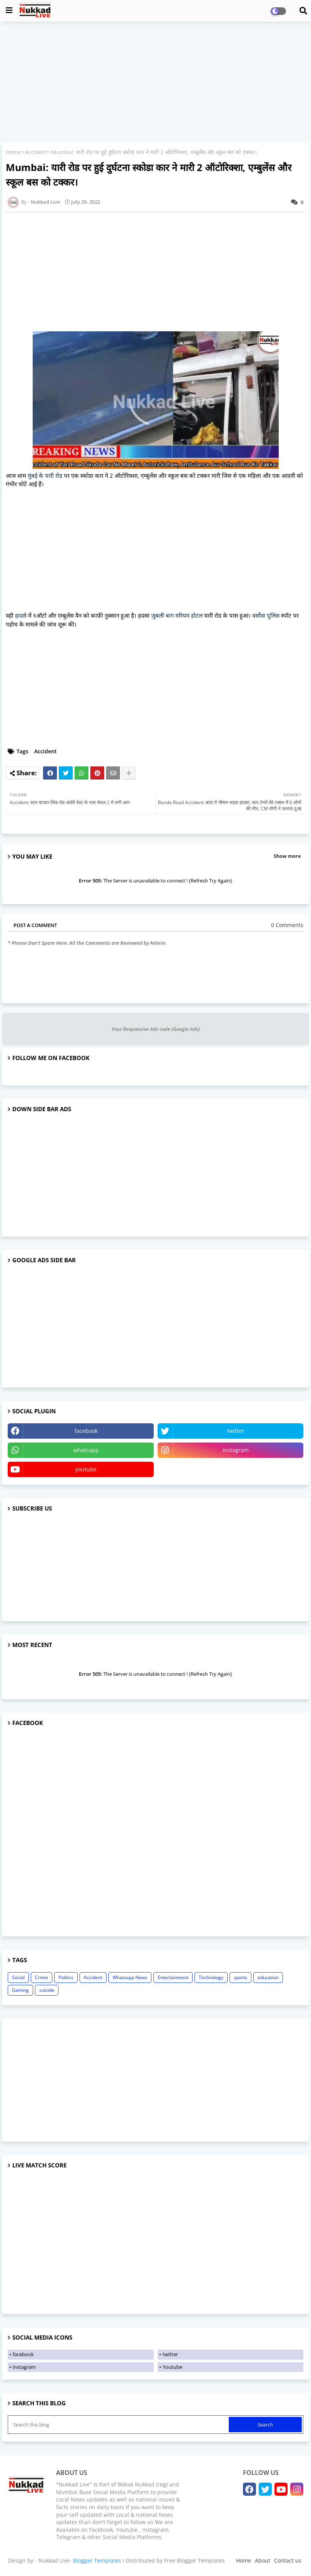 This screenshot has width=311, height=2576. What do you see at coordinates (155, 1028) in the screenshot?
I see `Your Responsive Ads code (Google Ads)` at bounding box center [155, 1028].